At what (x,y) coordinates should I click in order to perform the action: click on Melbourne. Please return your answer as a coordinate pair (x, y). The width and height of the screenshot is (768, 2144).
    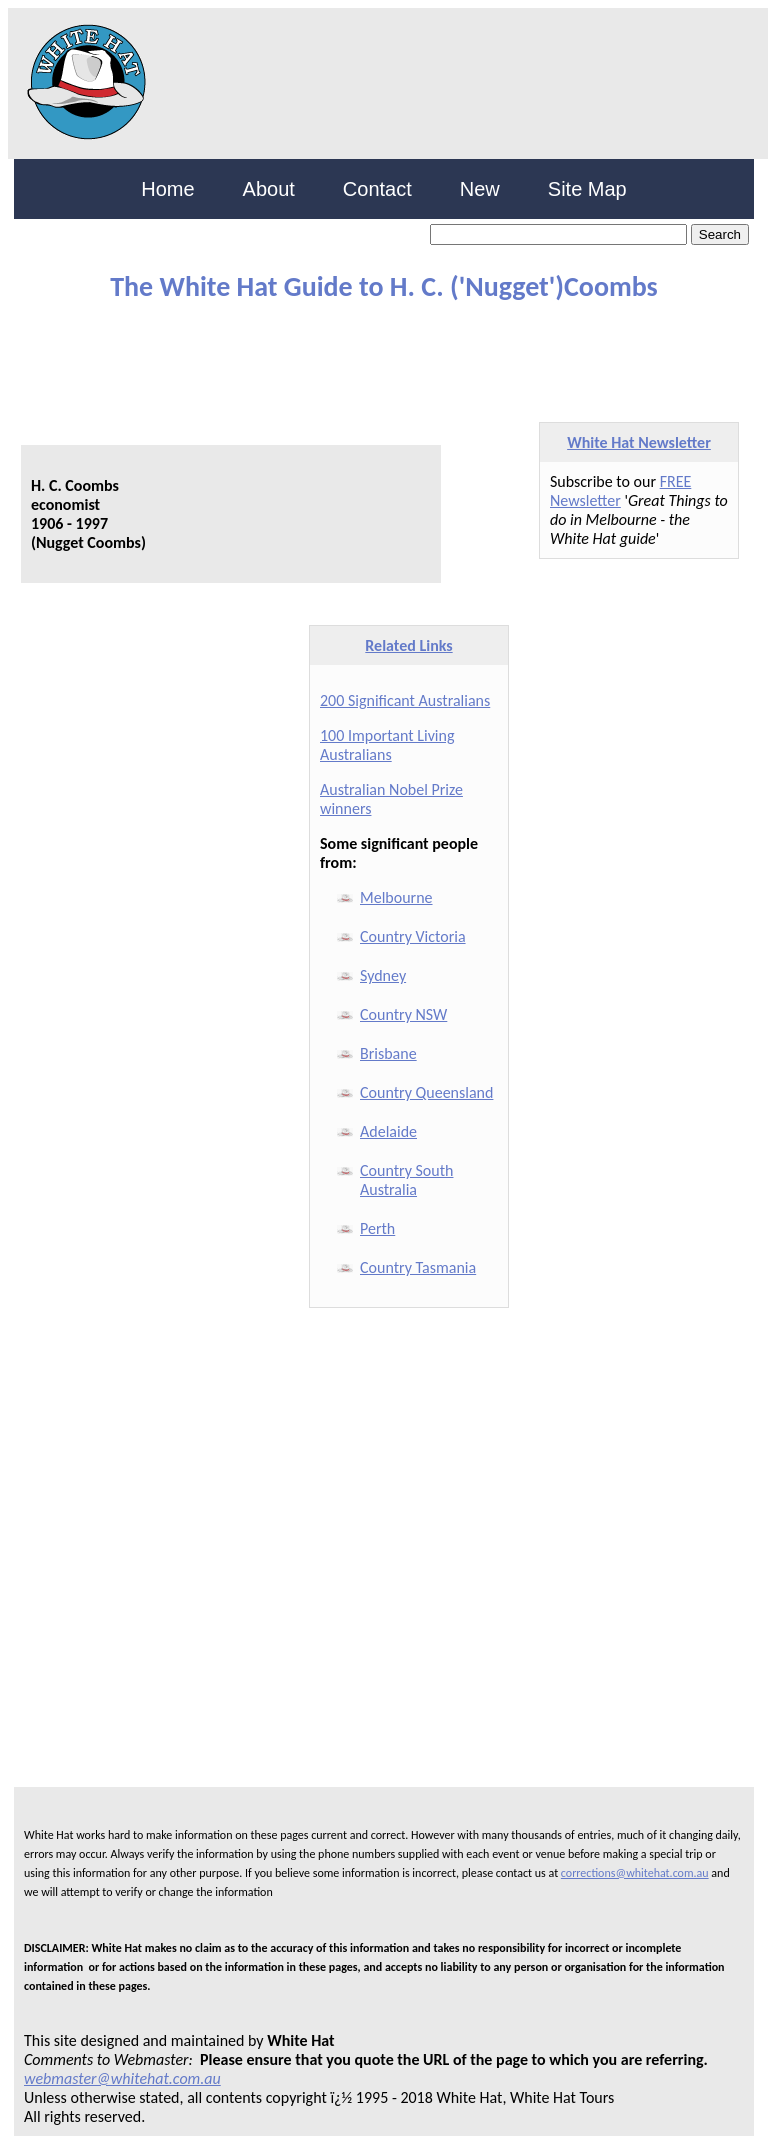
    Looking at the image, I should click on (396, 897).